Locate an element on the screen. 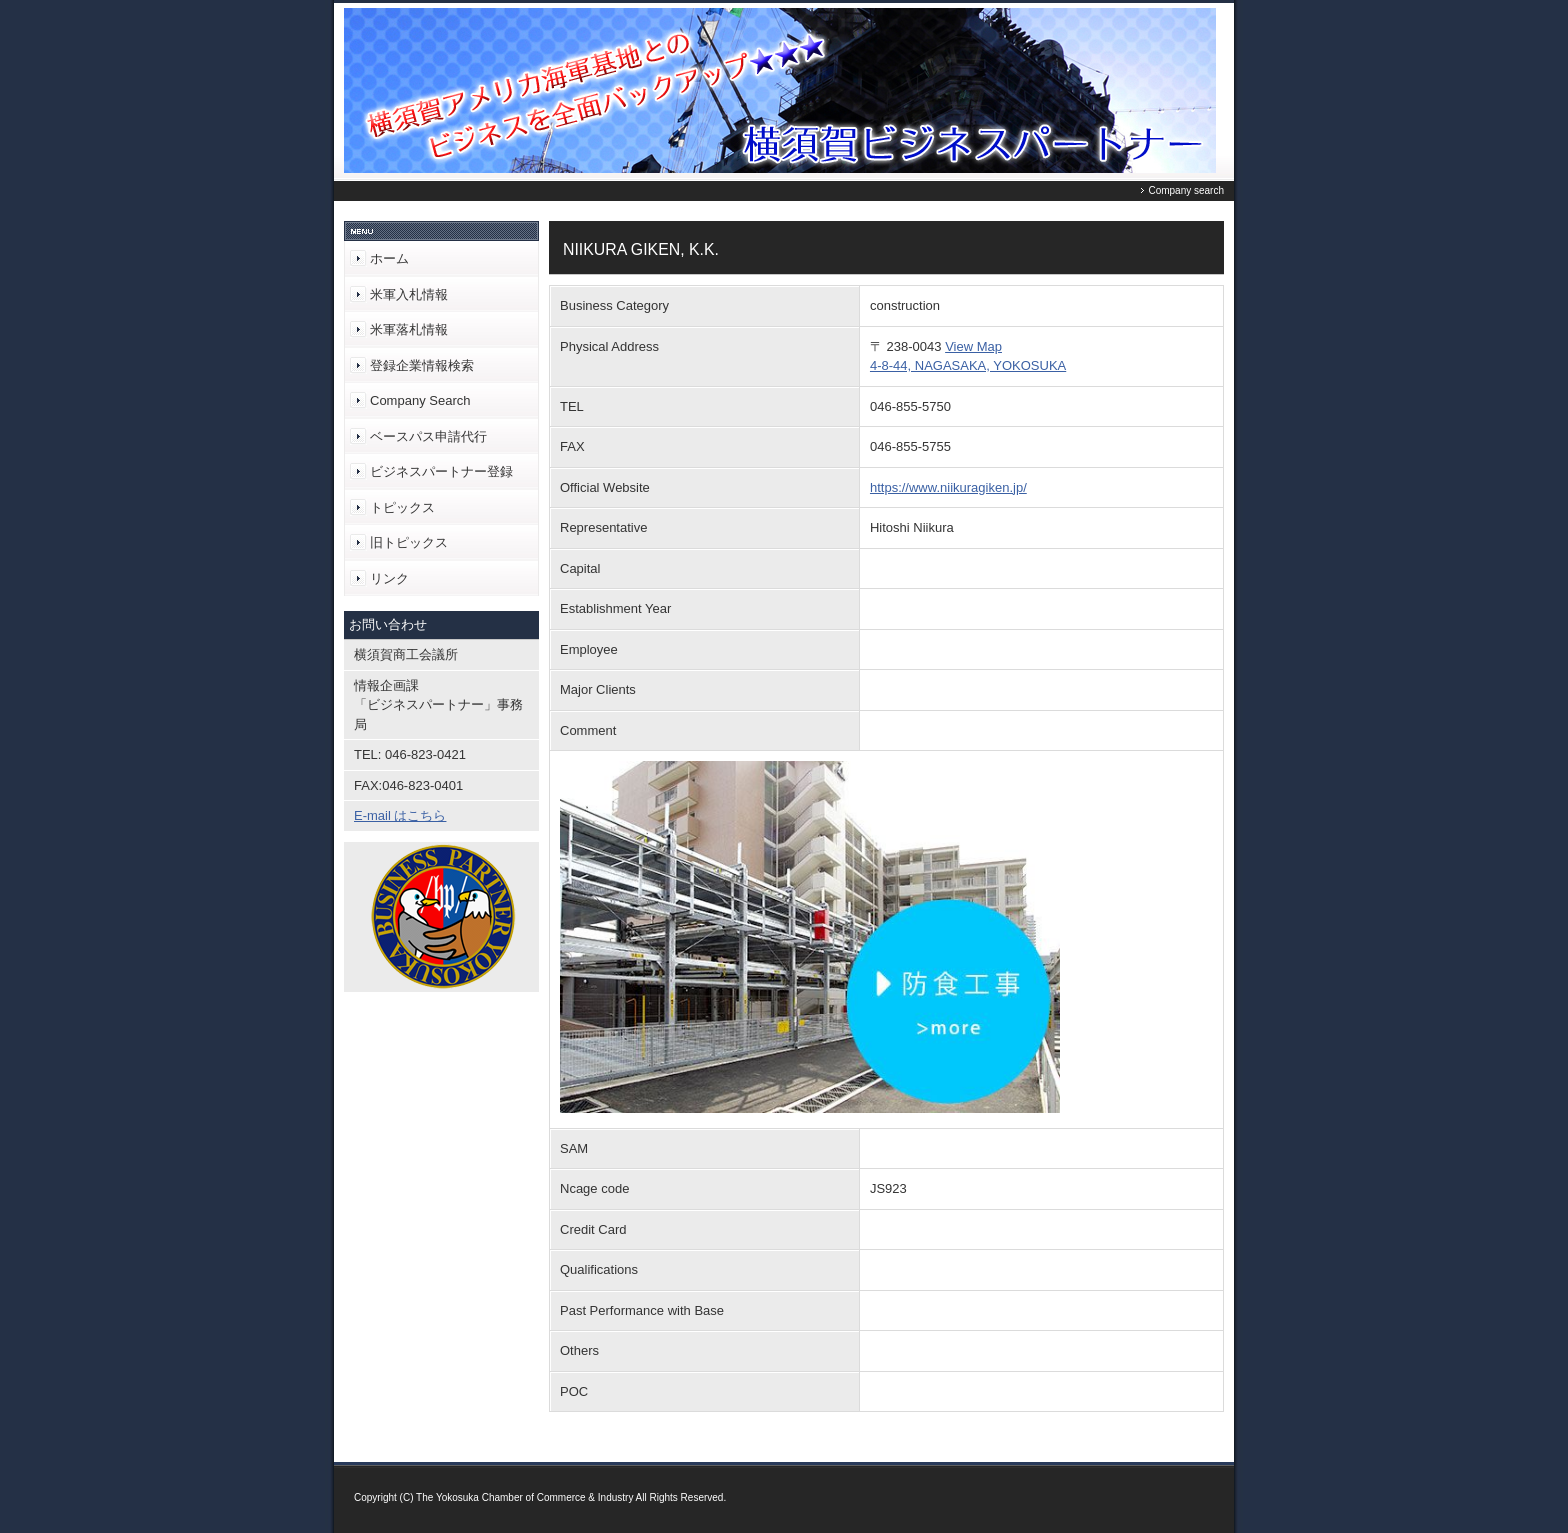 This screenshot has height=1533, width=1568. 米軍落札情報 is located at coordinates (409, 329).